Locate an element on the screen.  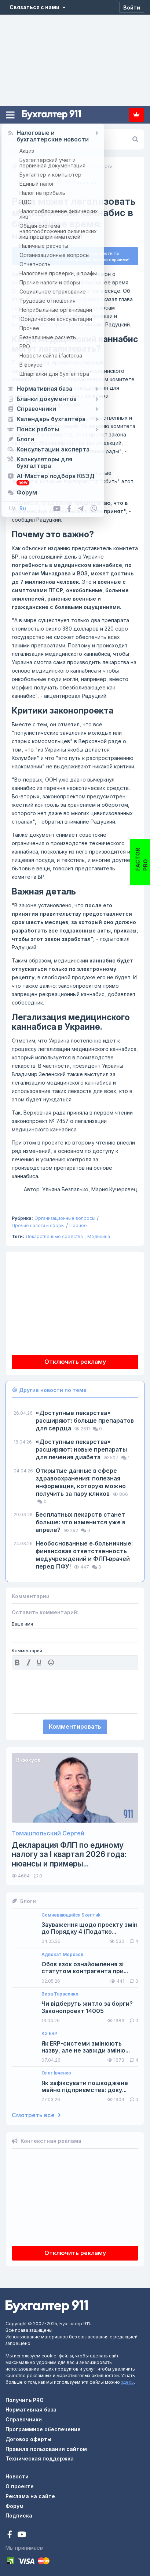
«Доступные лекарства» расширяют: новые препараты для лечения диабета is located at coordinates (81, 1446).